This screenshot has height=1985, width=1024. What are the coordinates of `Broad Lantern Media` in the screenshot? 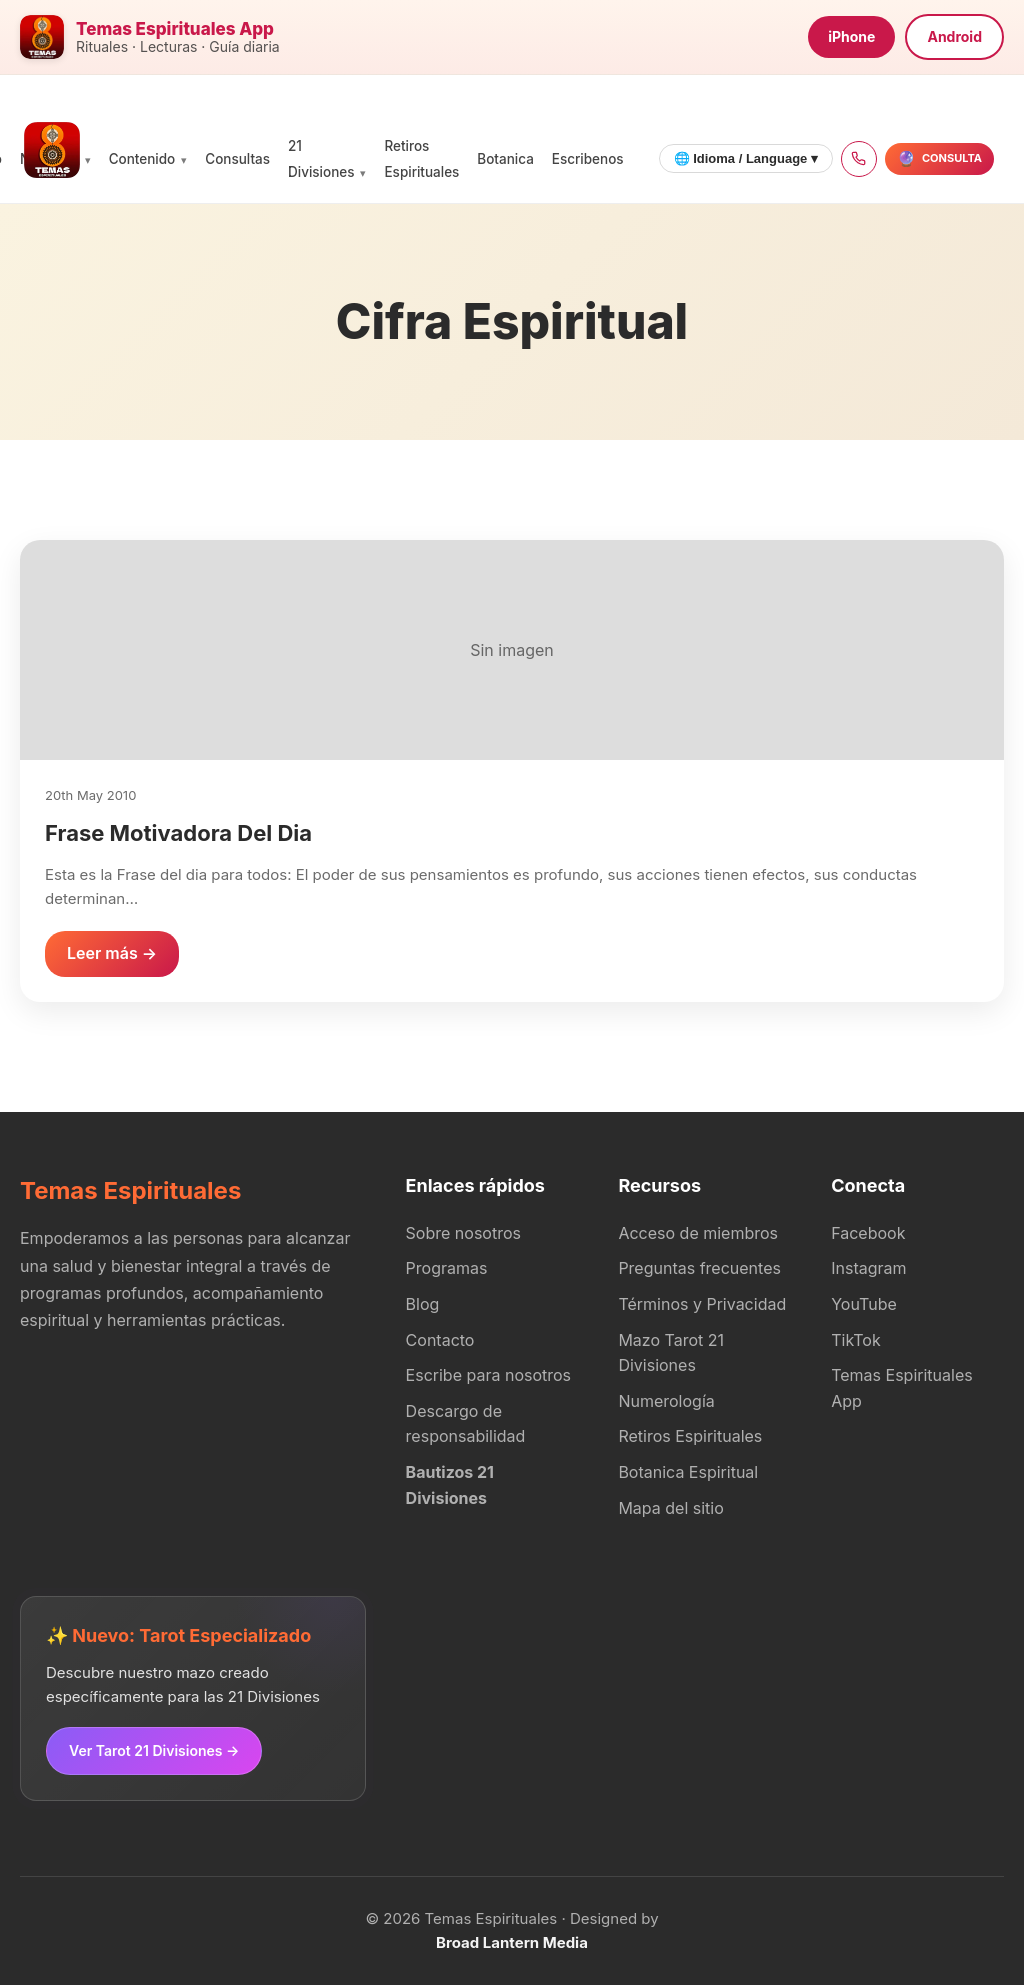 It's located at (512, 1942).